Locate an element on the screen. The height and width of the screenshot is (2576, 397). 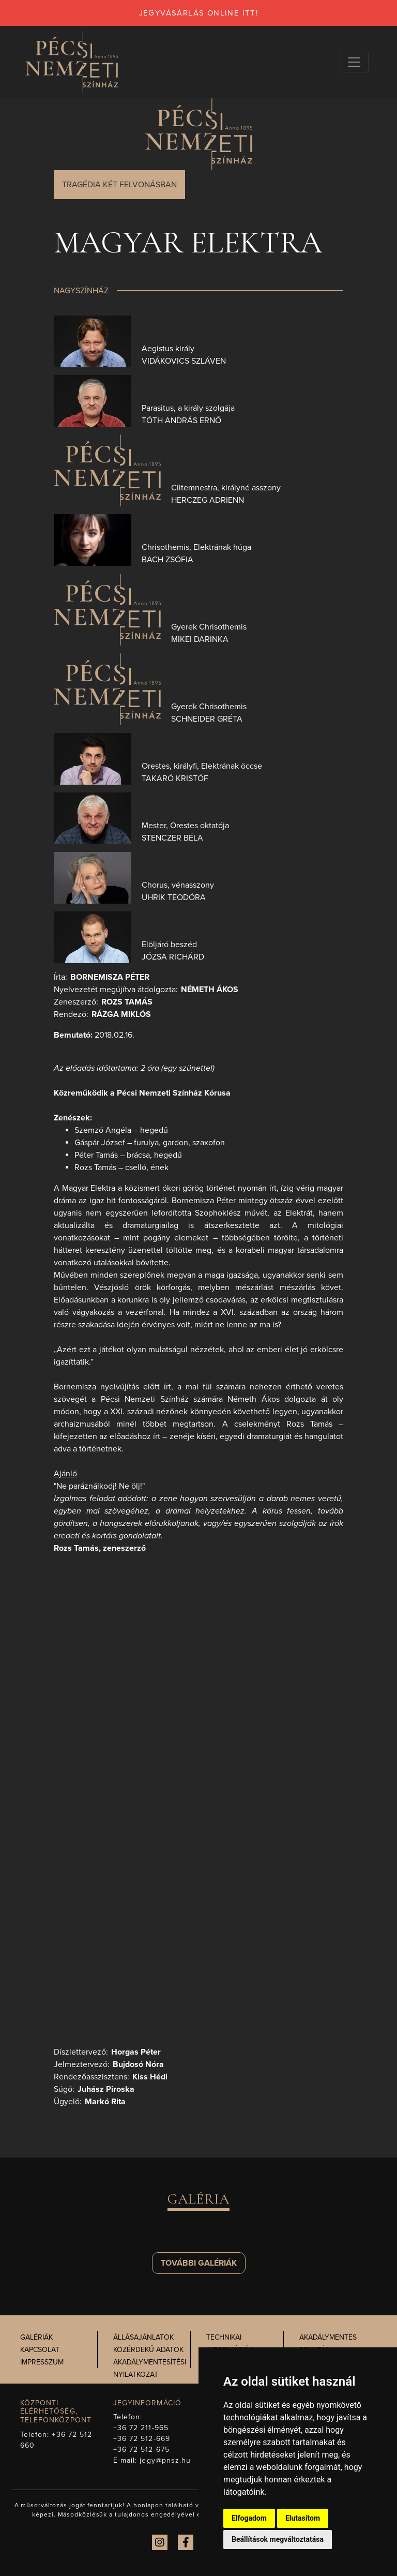
Józsa Richárd is located at coordinates (173, 957).